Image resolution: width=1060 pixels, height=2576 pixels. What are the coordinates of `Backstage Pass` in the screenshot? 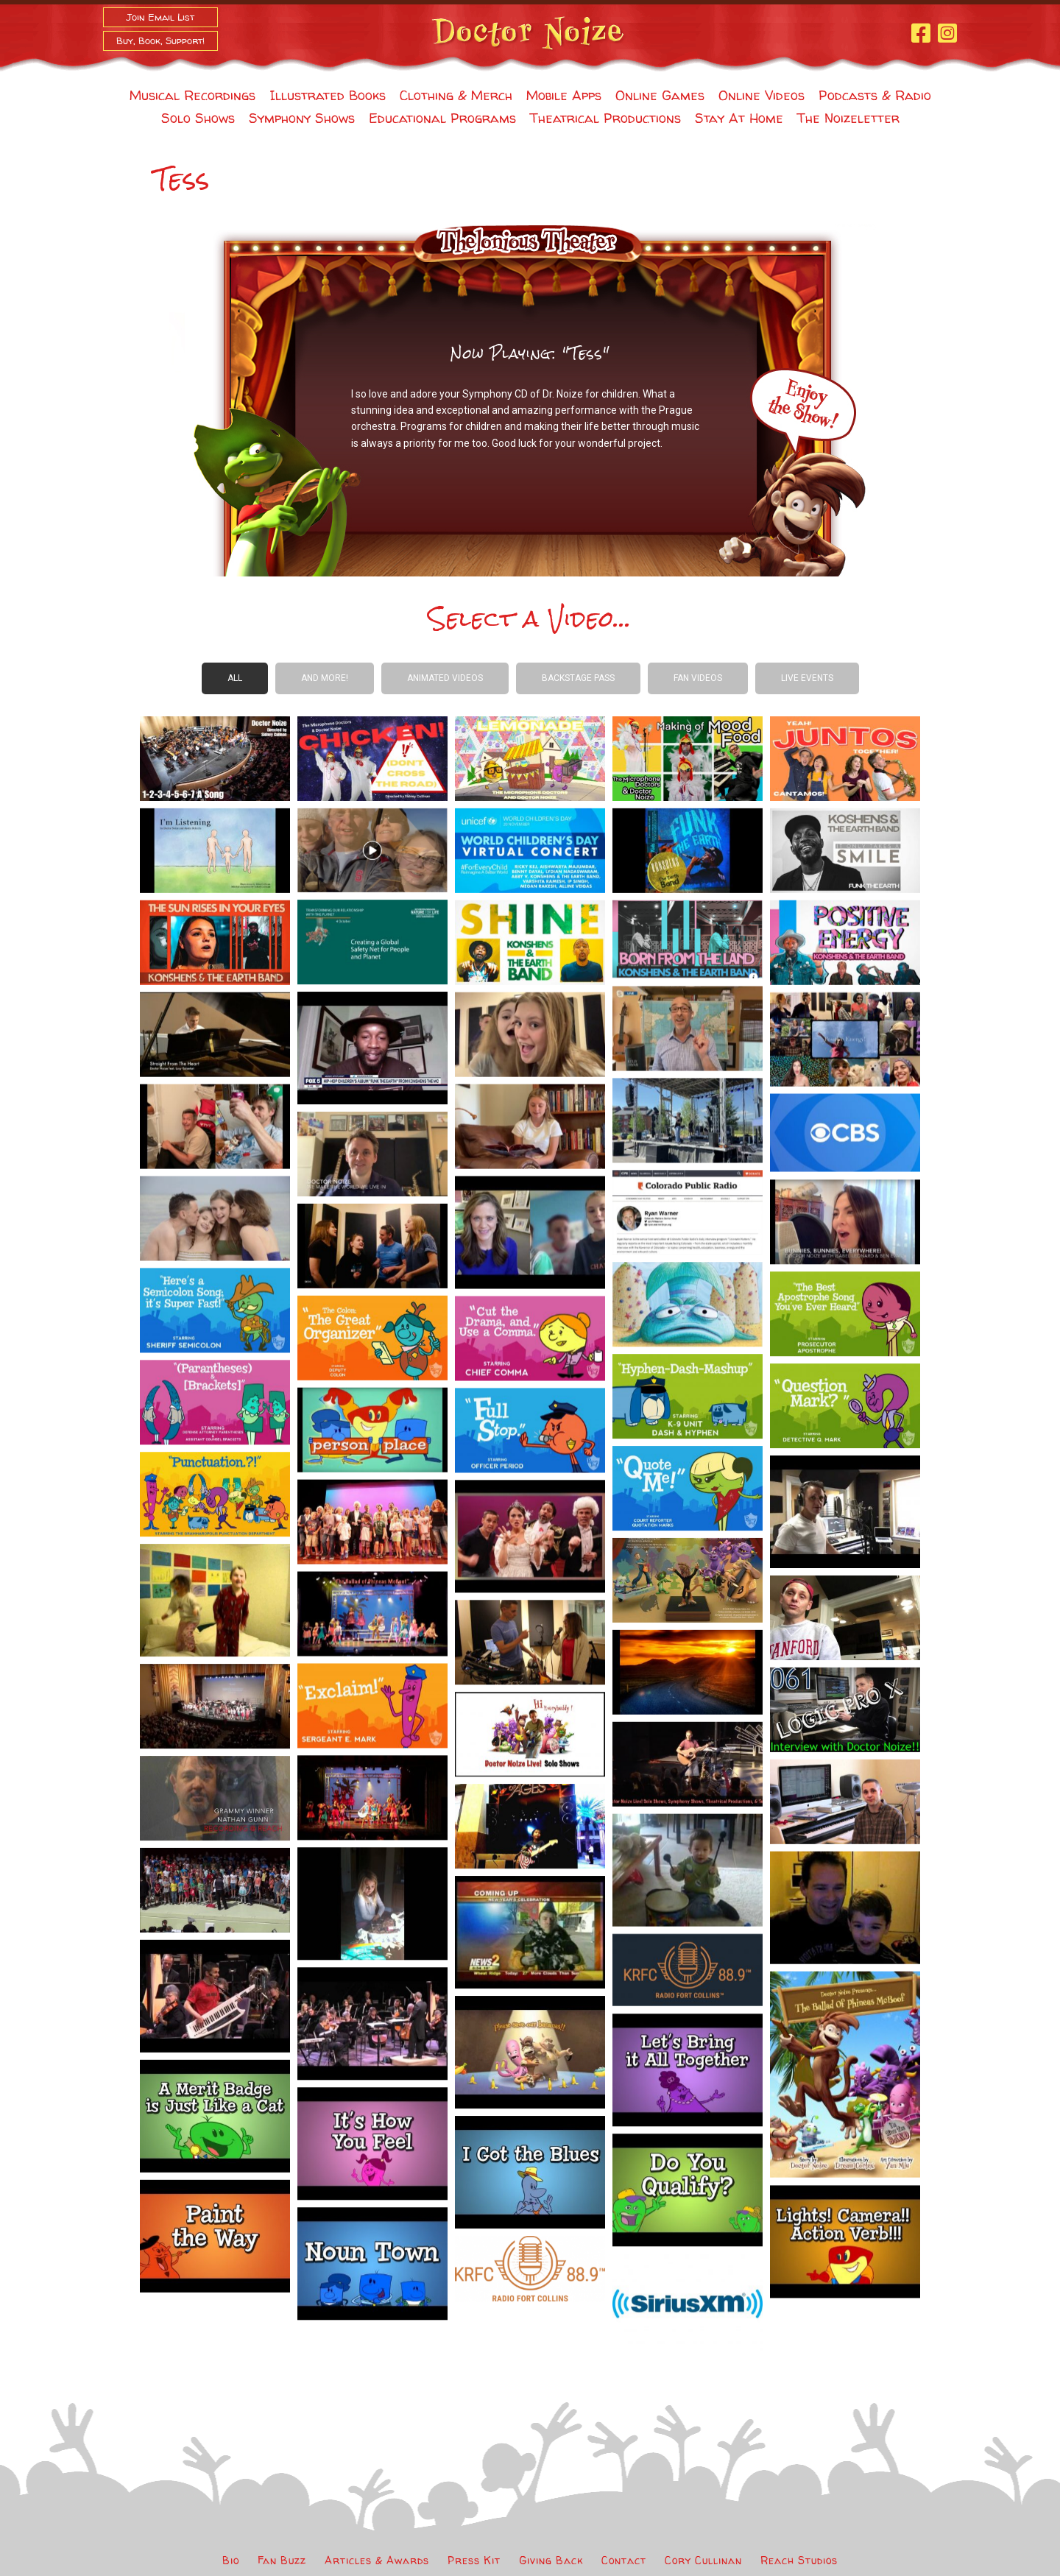 It's located at (578, 678).